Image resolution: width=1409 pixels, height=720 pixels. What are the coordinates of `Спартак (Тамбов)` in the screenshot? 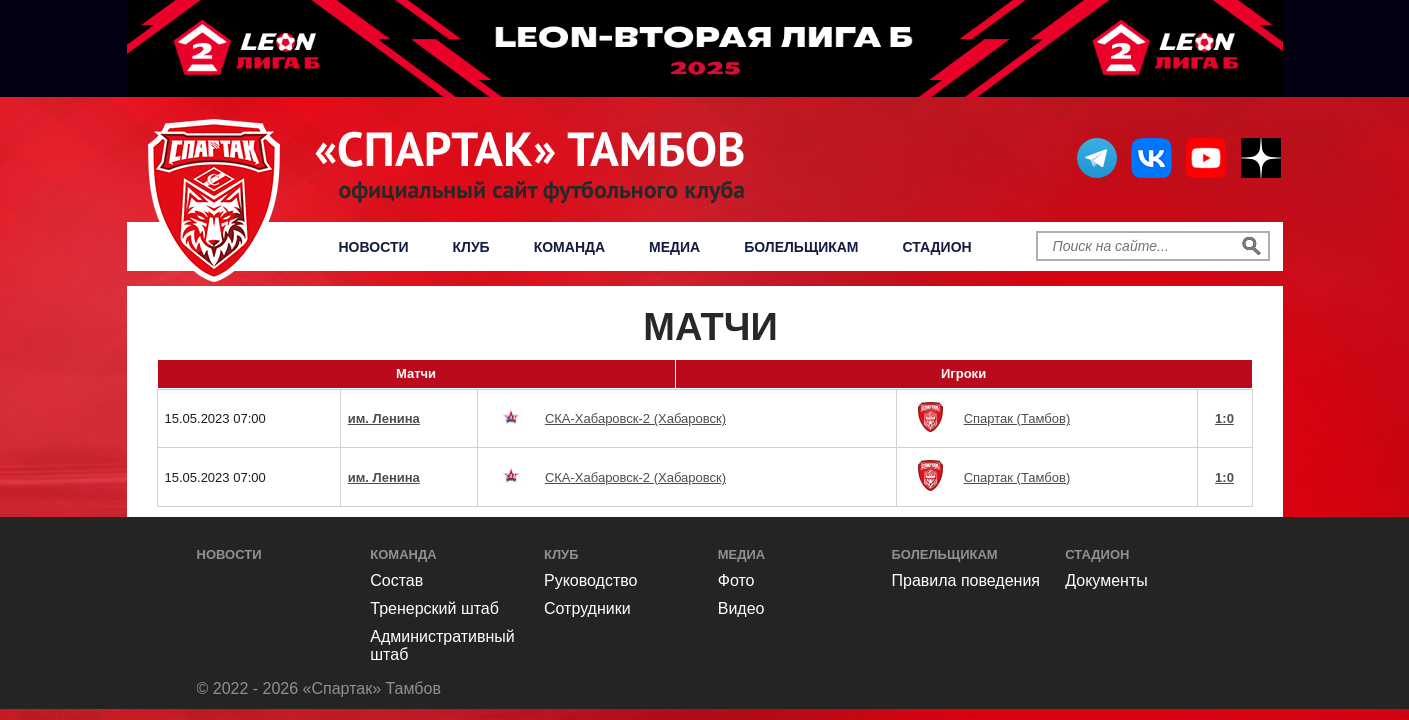 It's located at (1017, 418).